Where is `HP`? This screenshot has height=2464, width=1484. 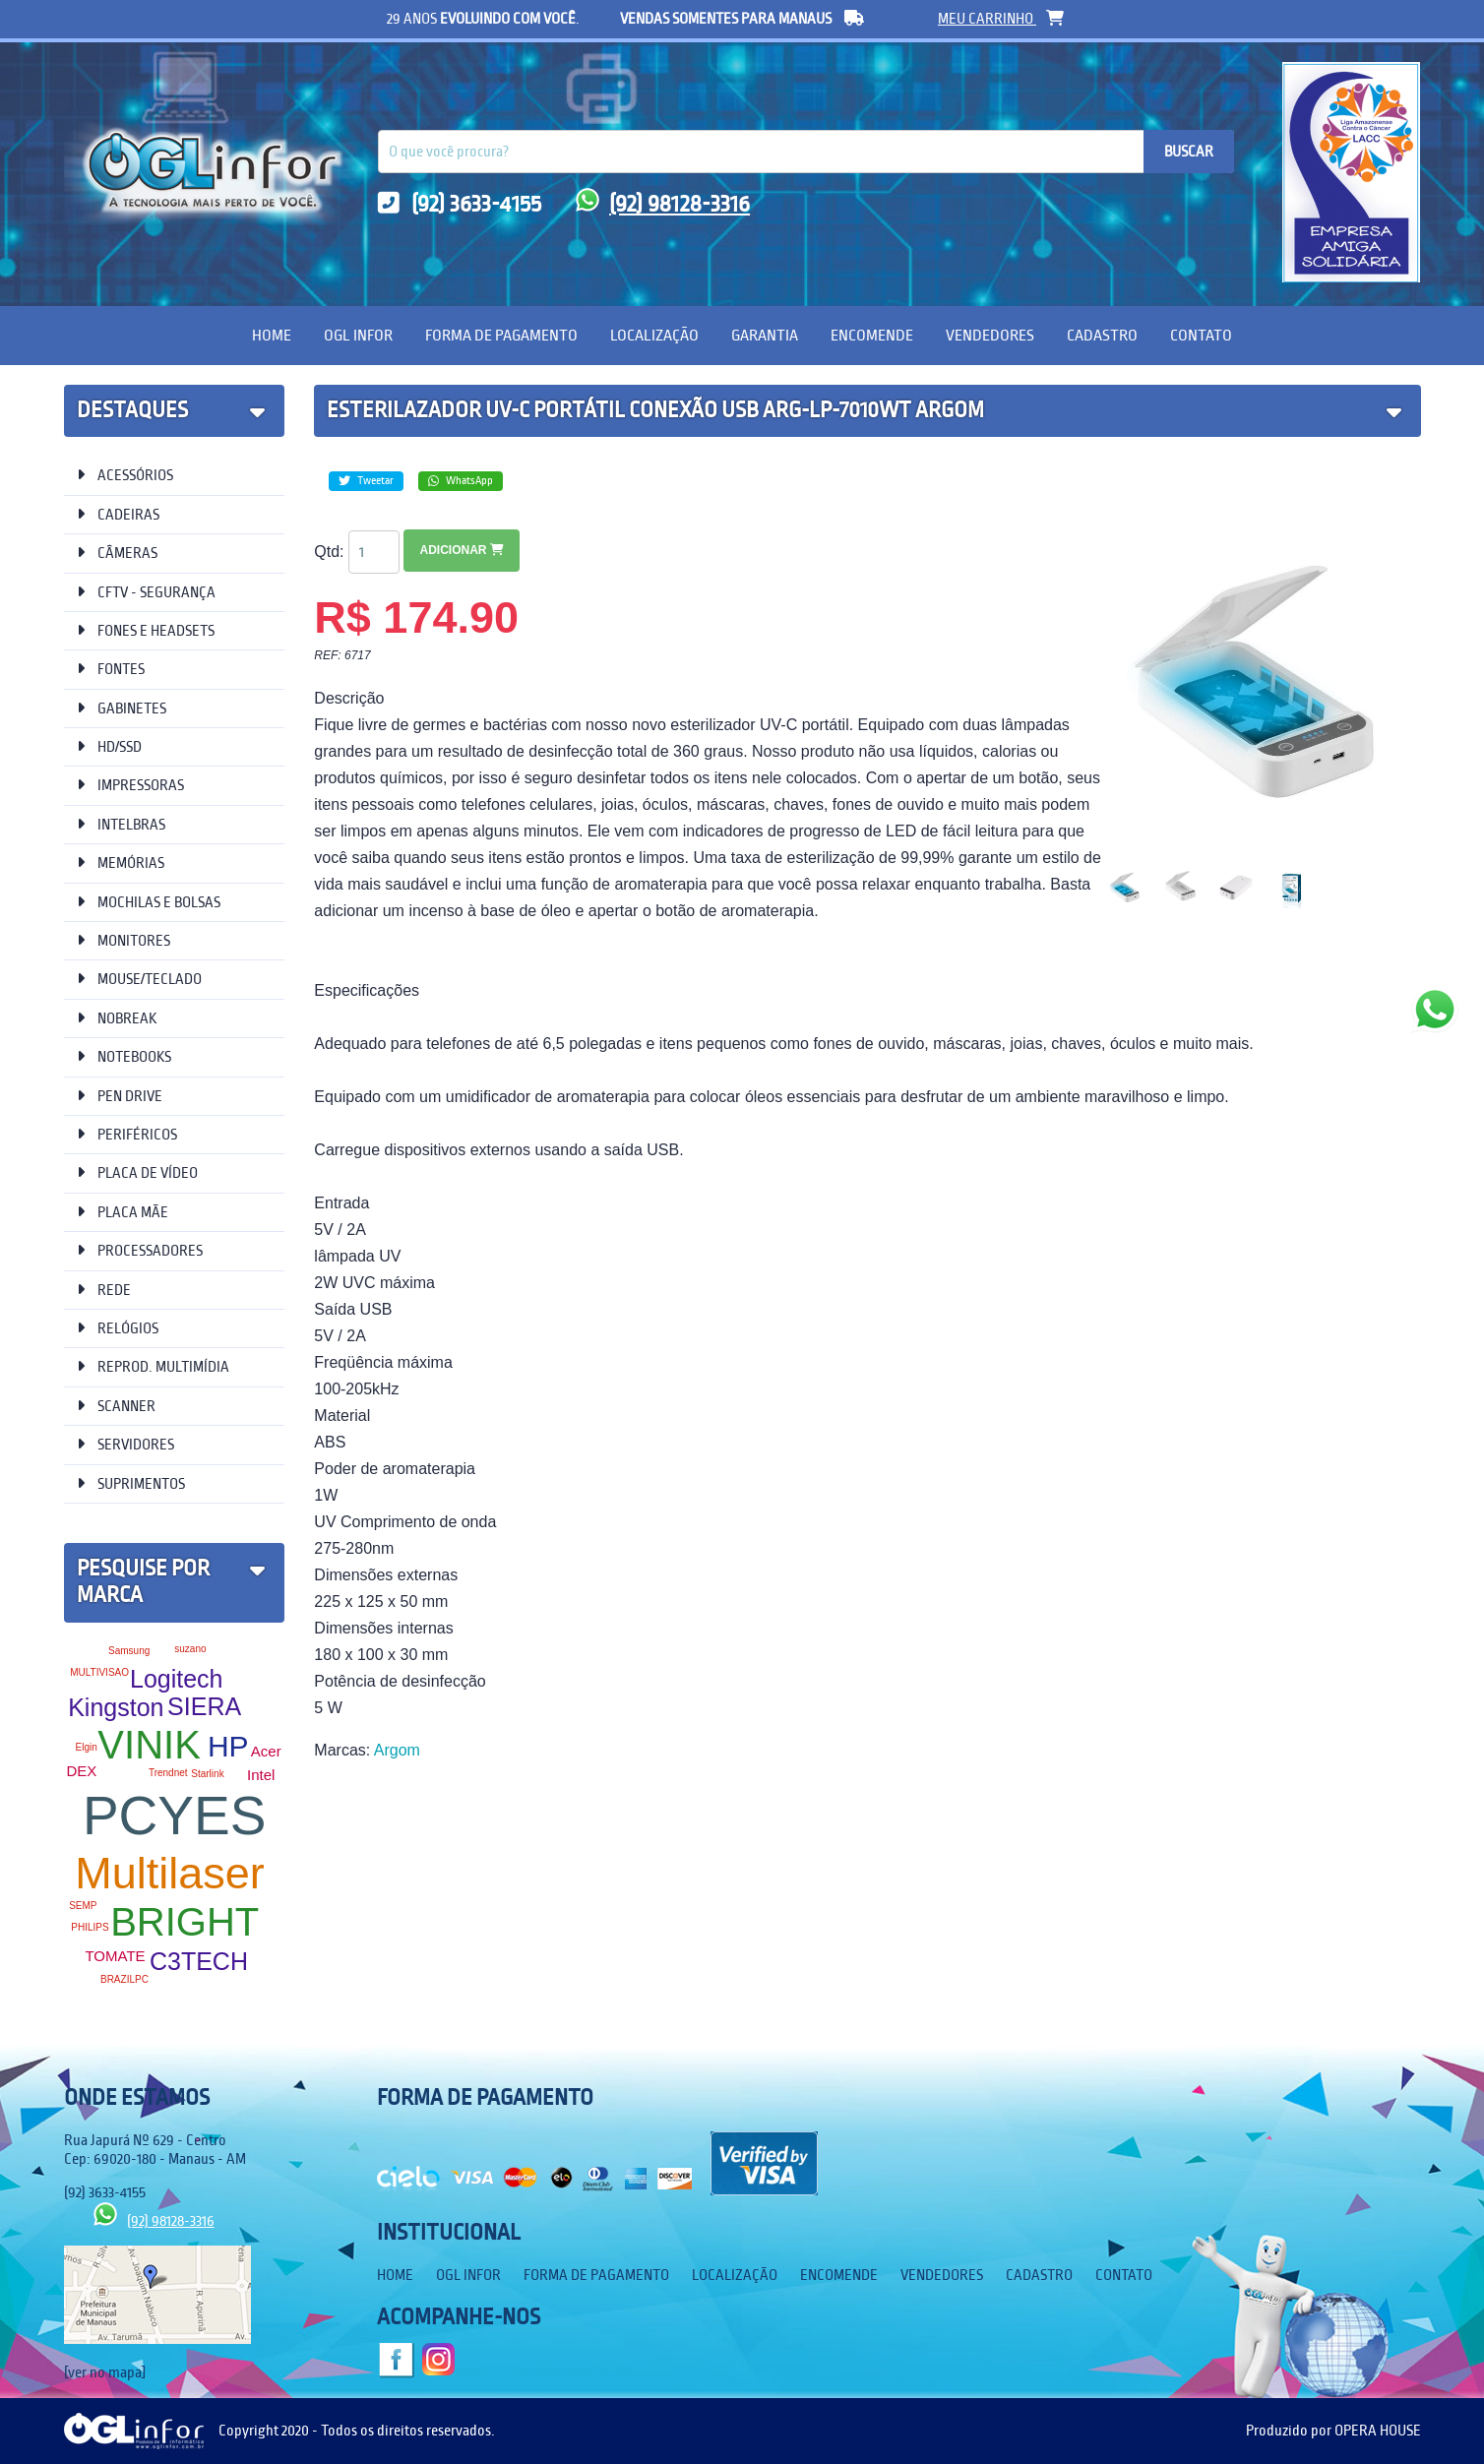
HP is located at coordinates (228, 1746).